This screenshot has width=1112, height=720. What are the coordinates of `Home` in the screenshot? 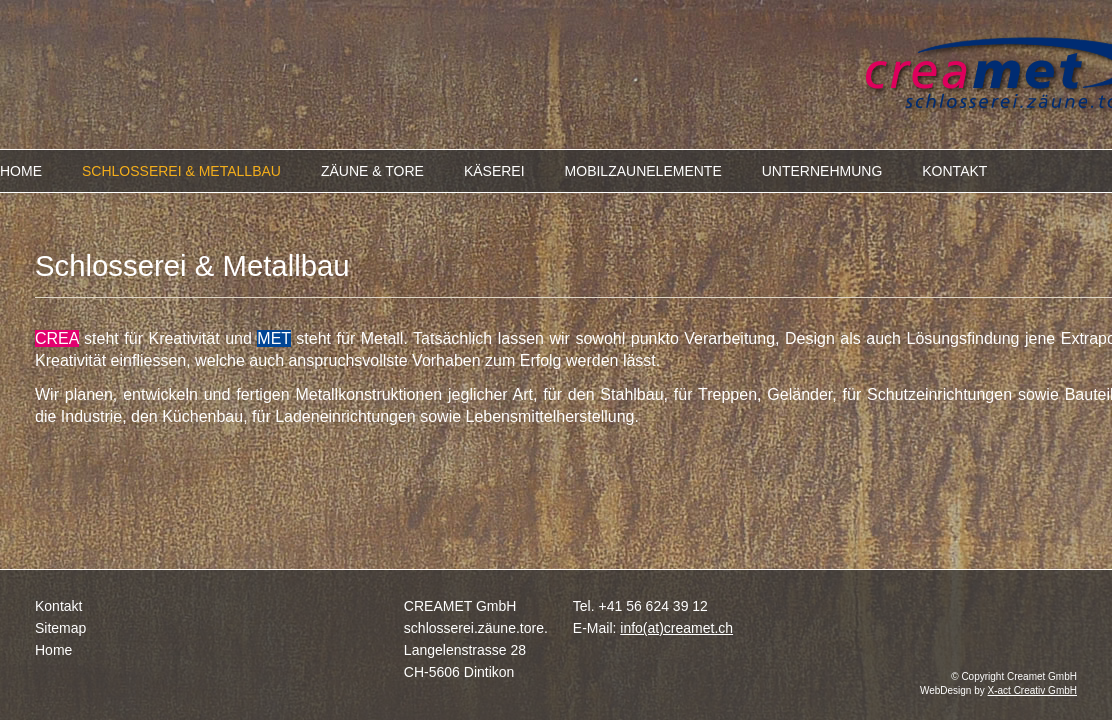 It's located at (53, 650).